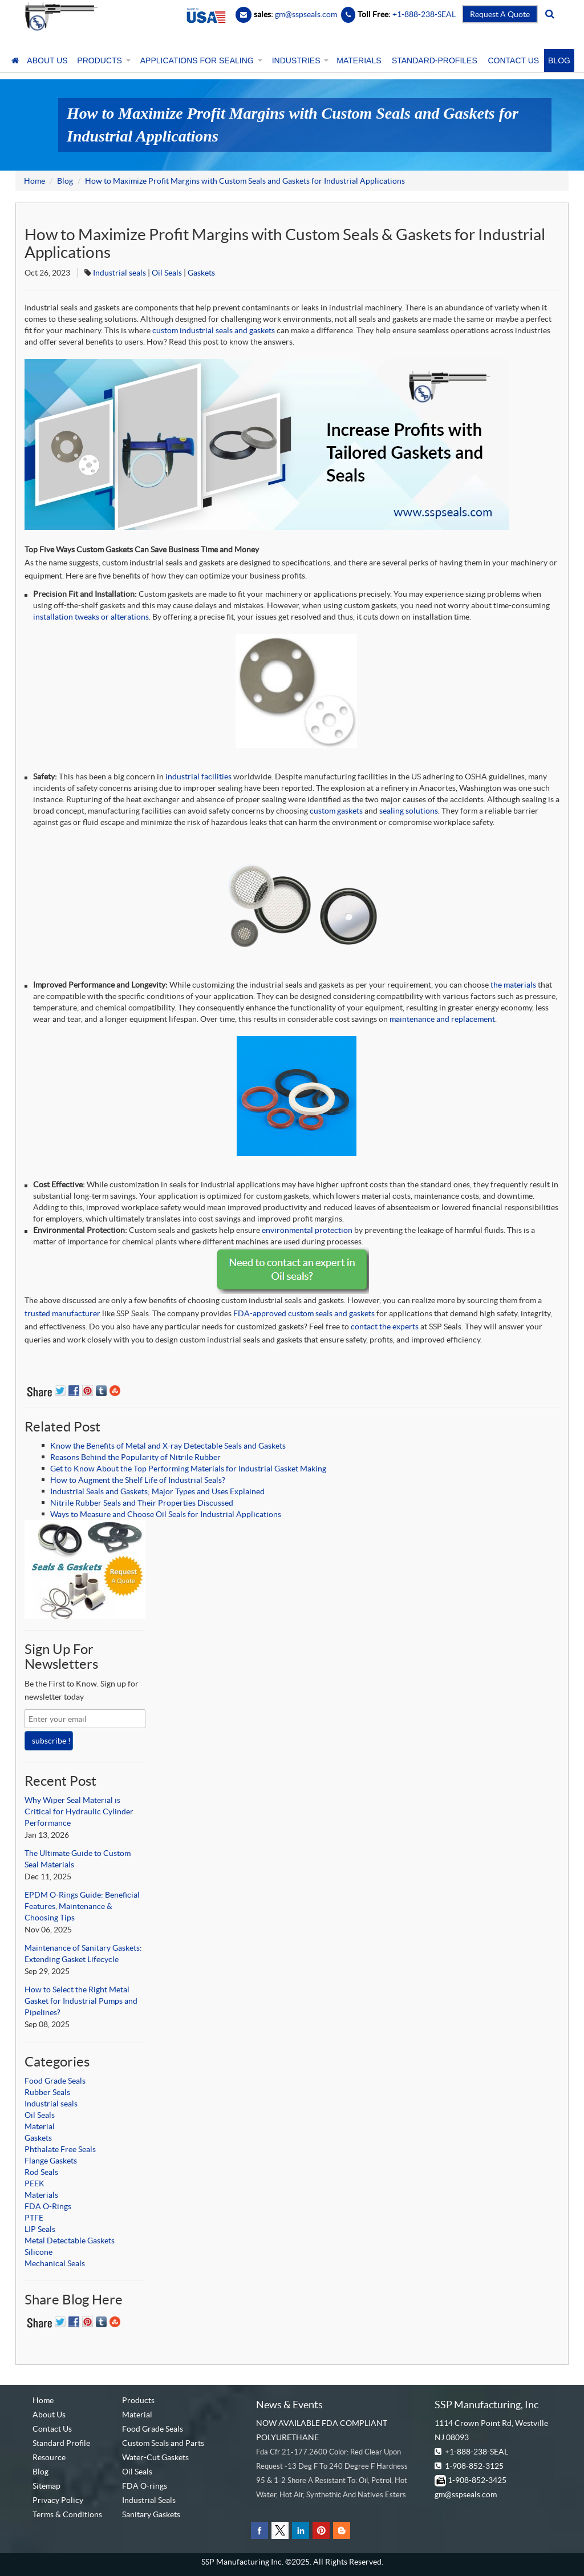 The height and width of the screenshot is (2576, 584). I want to click on Mechanical Seals, so click(55, 2263).